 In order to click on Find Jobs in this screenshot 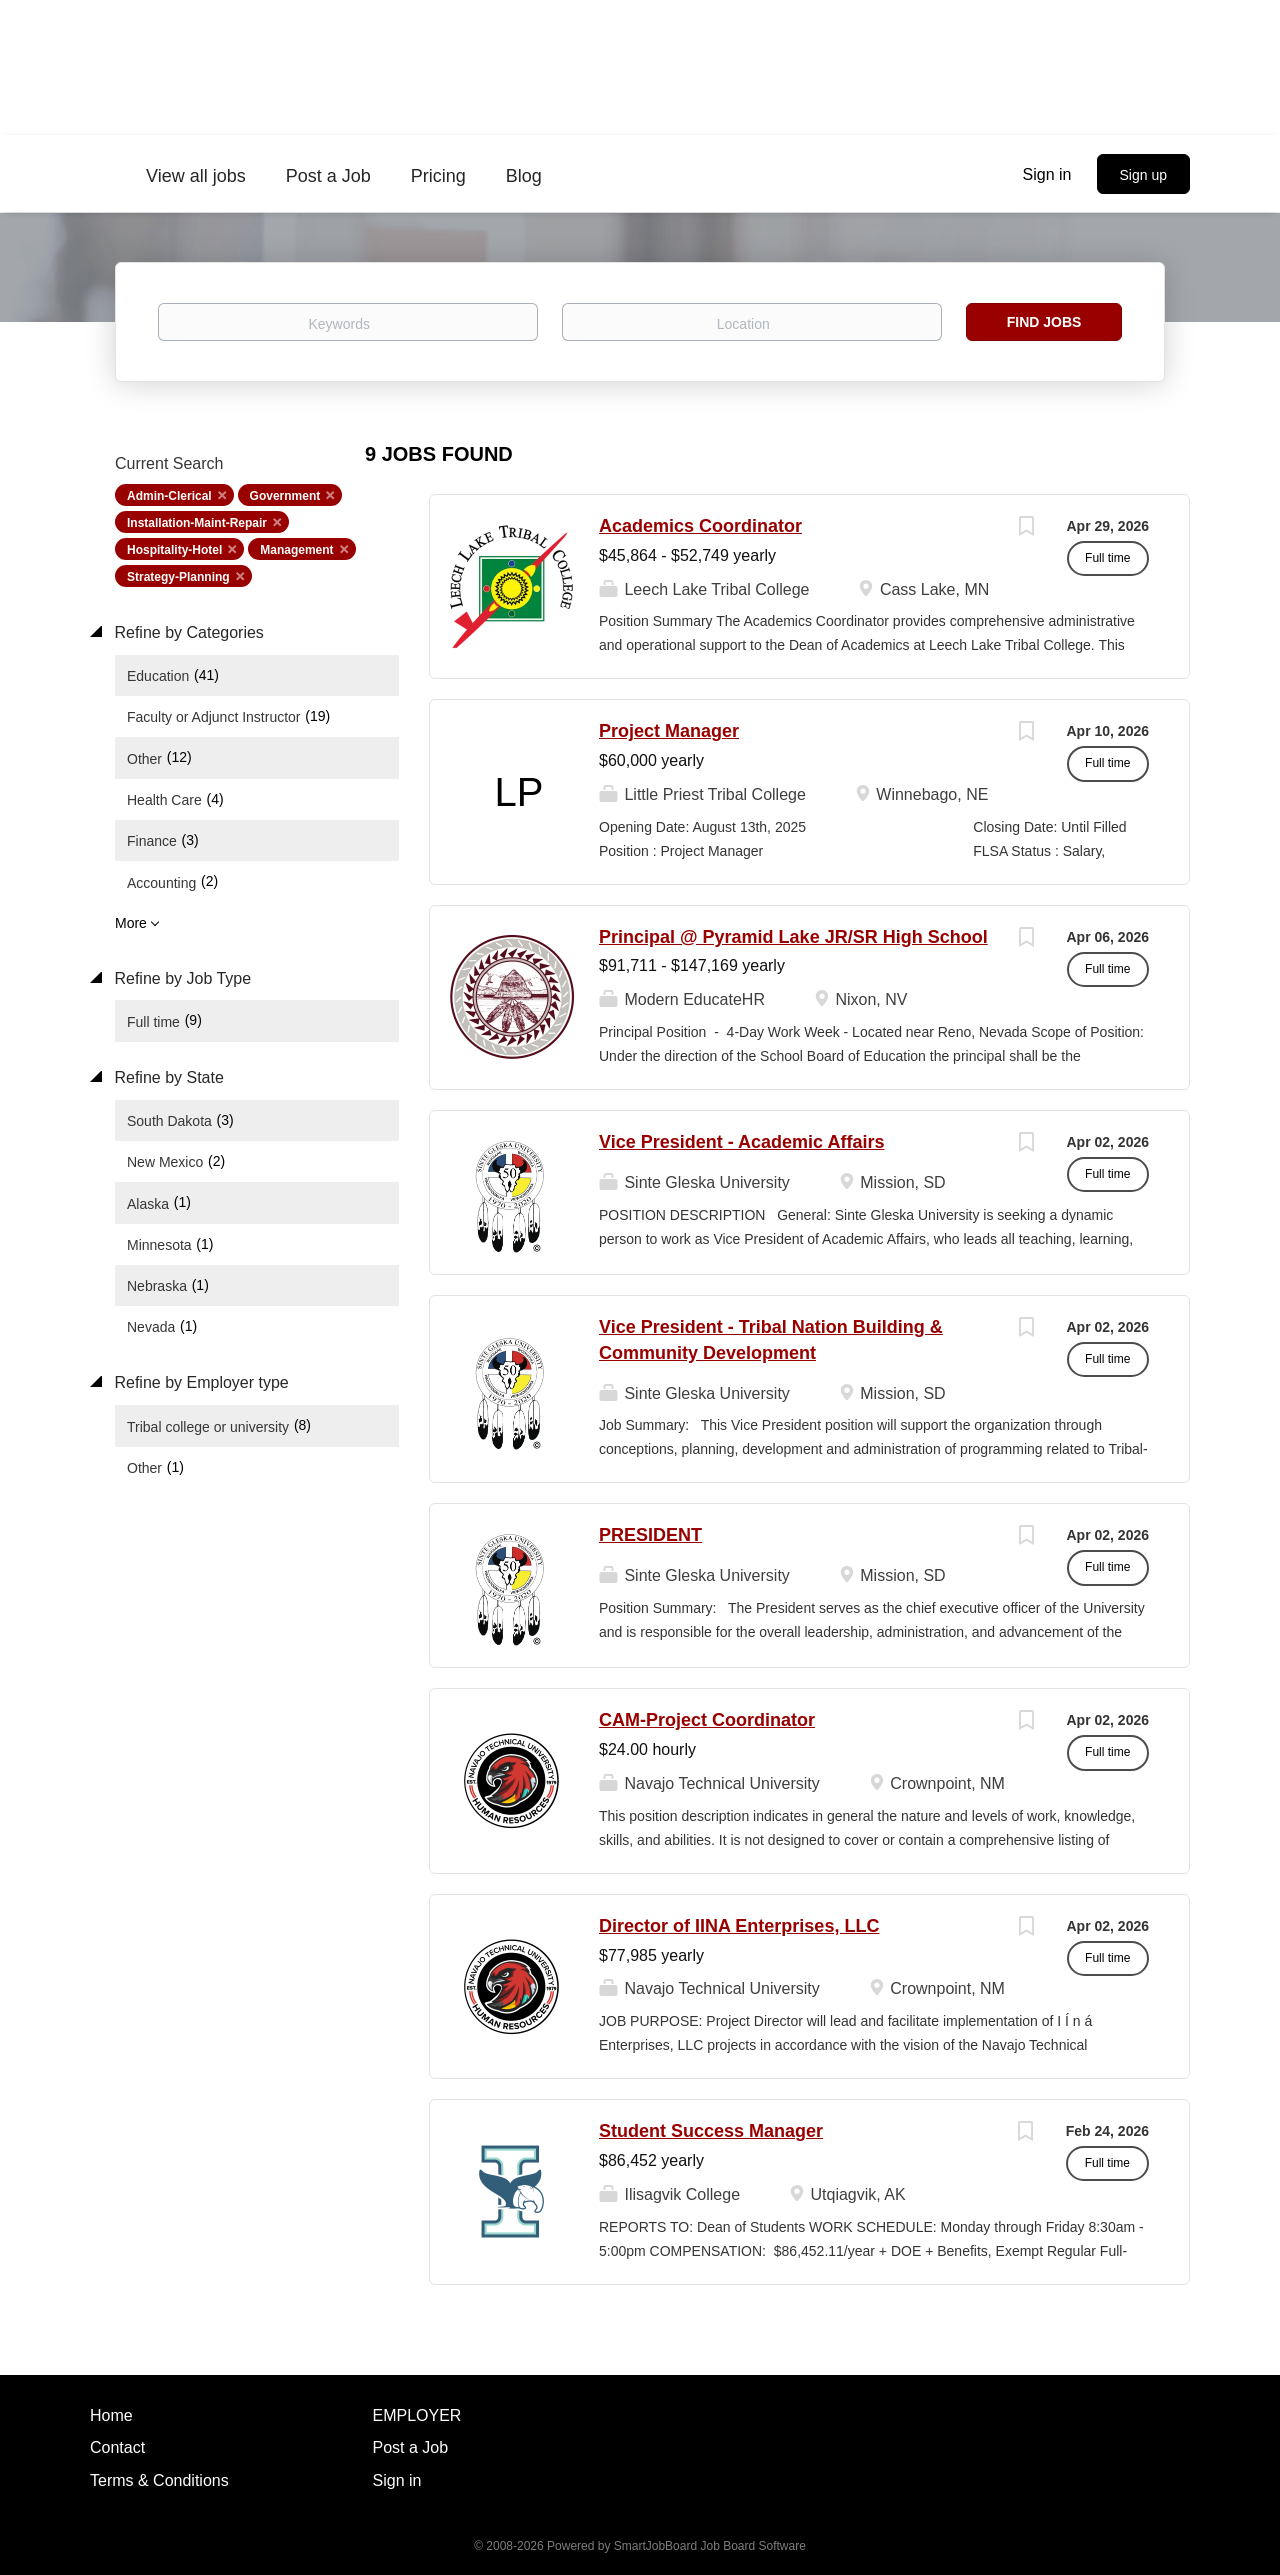, I will do `click(1044, 322)`.